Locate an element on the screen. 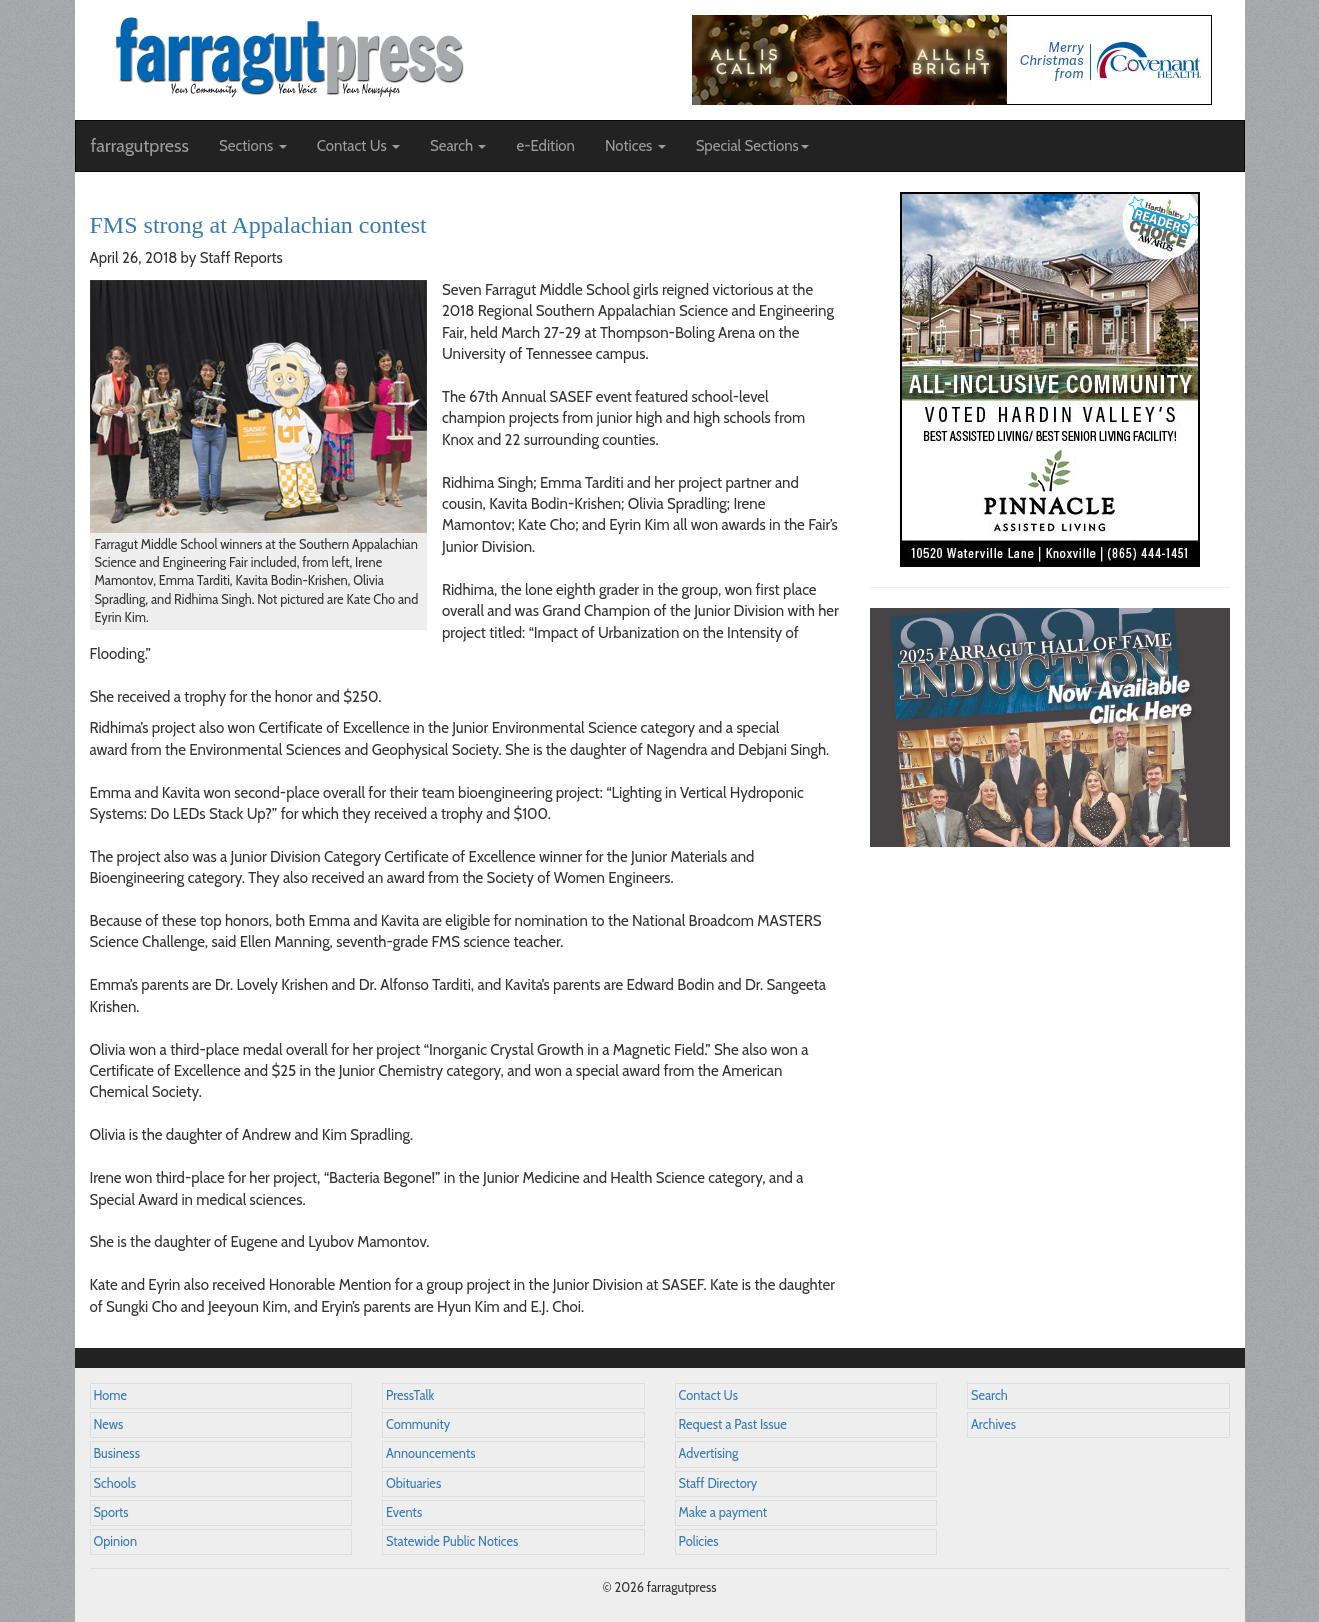 The image size is (1319, 1622). Events is located at coordinates (404, 1512).